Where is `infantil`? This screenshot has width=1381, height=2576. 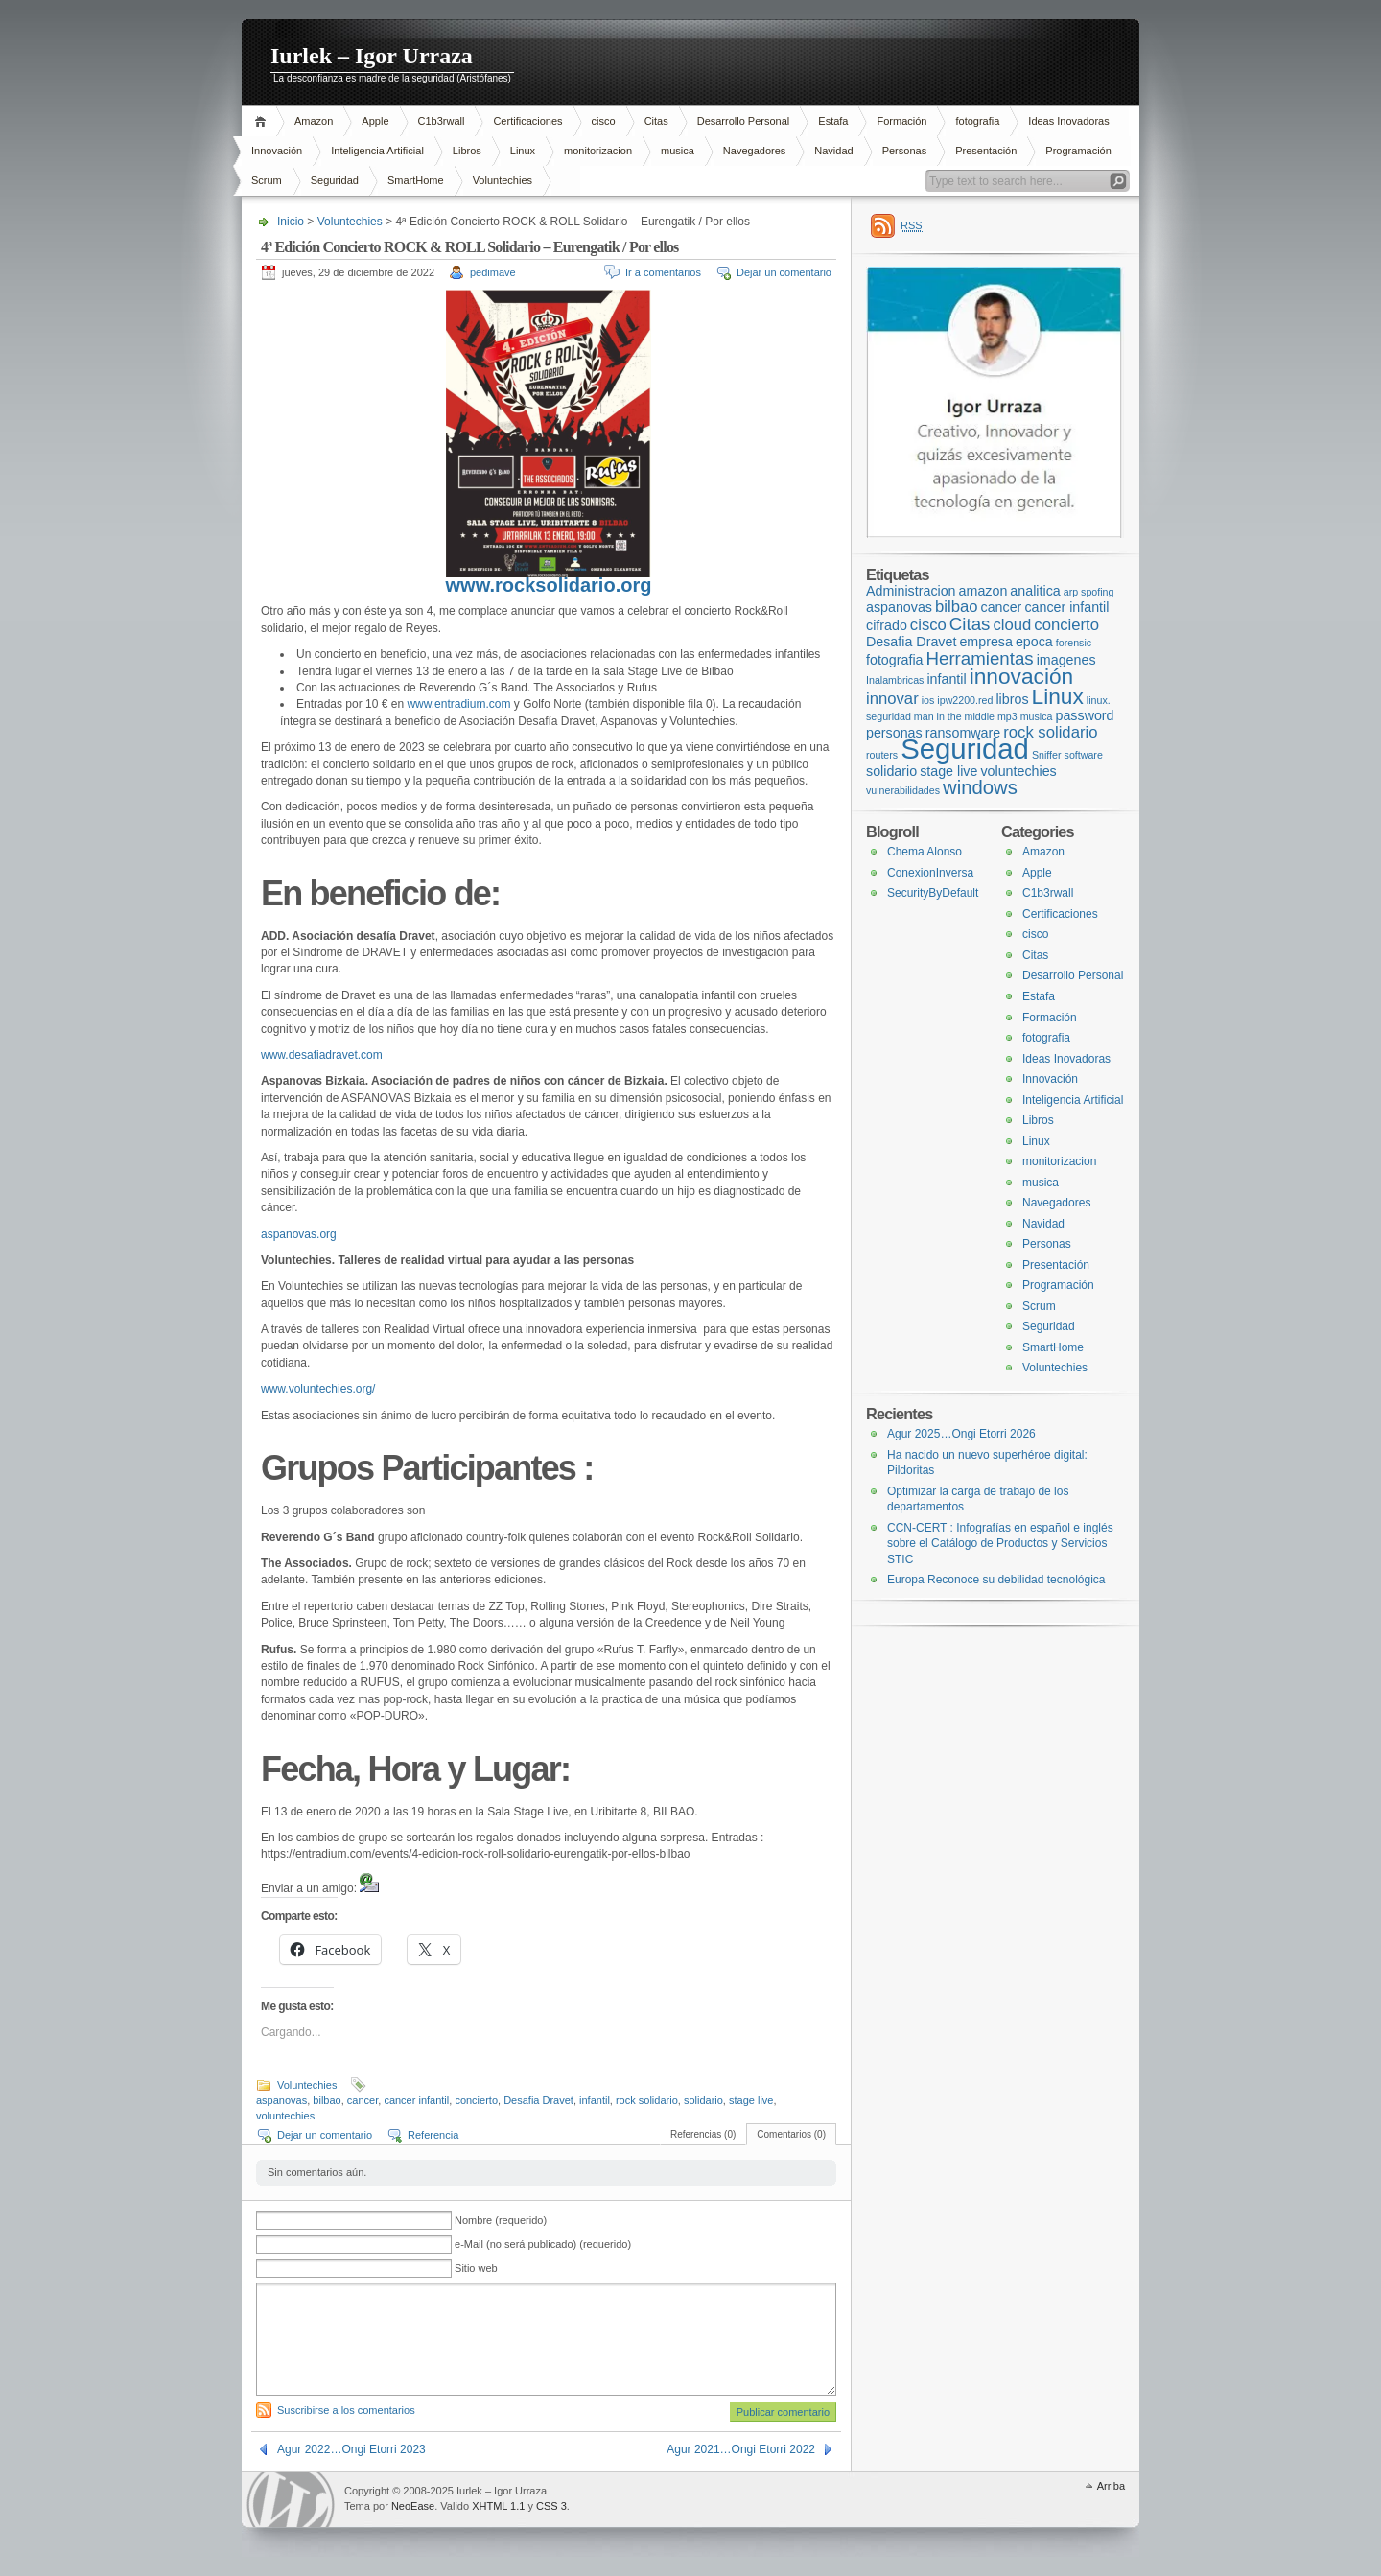 infantil is located at coordinates (594, 2100).